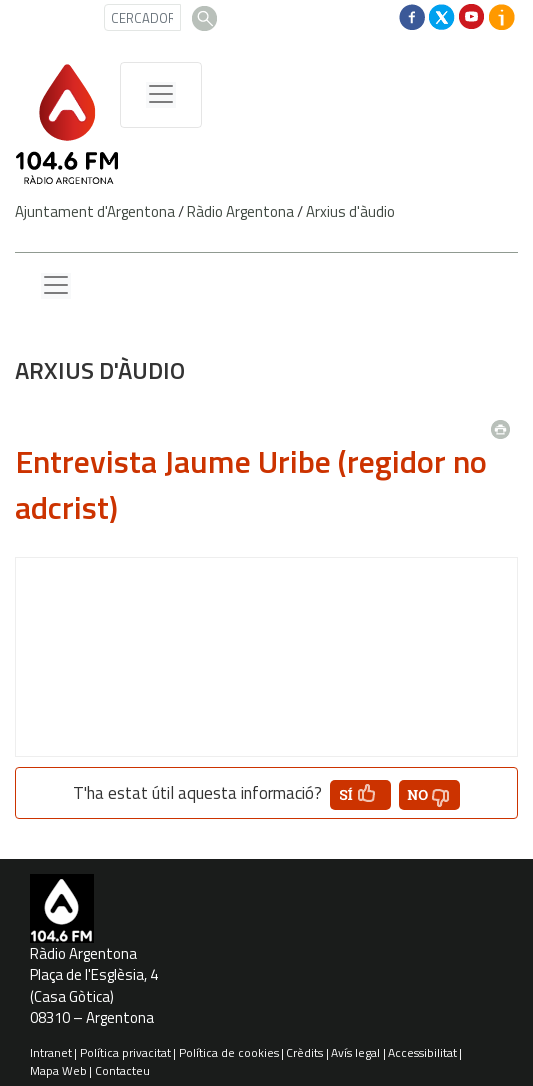 The height and width of the screenshot is (1086, 533). I want to click on Mapa Web, so click(58, 1070).